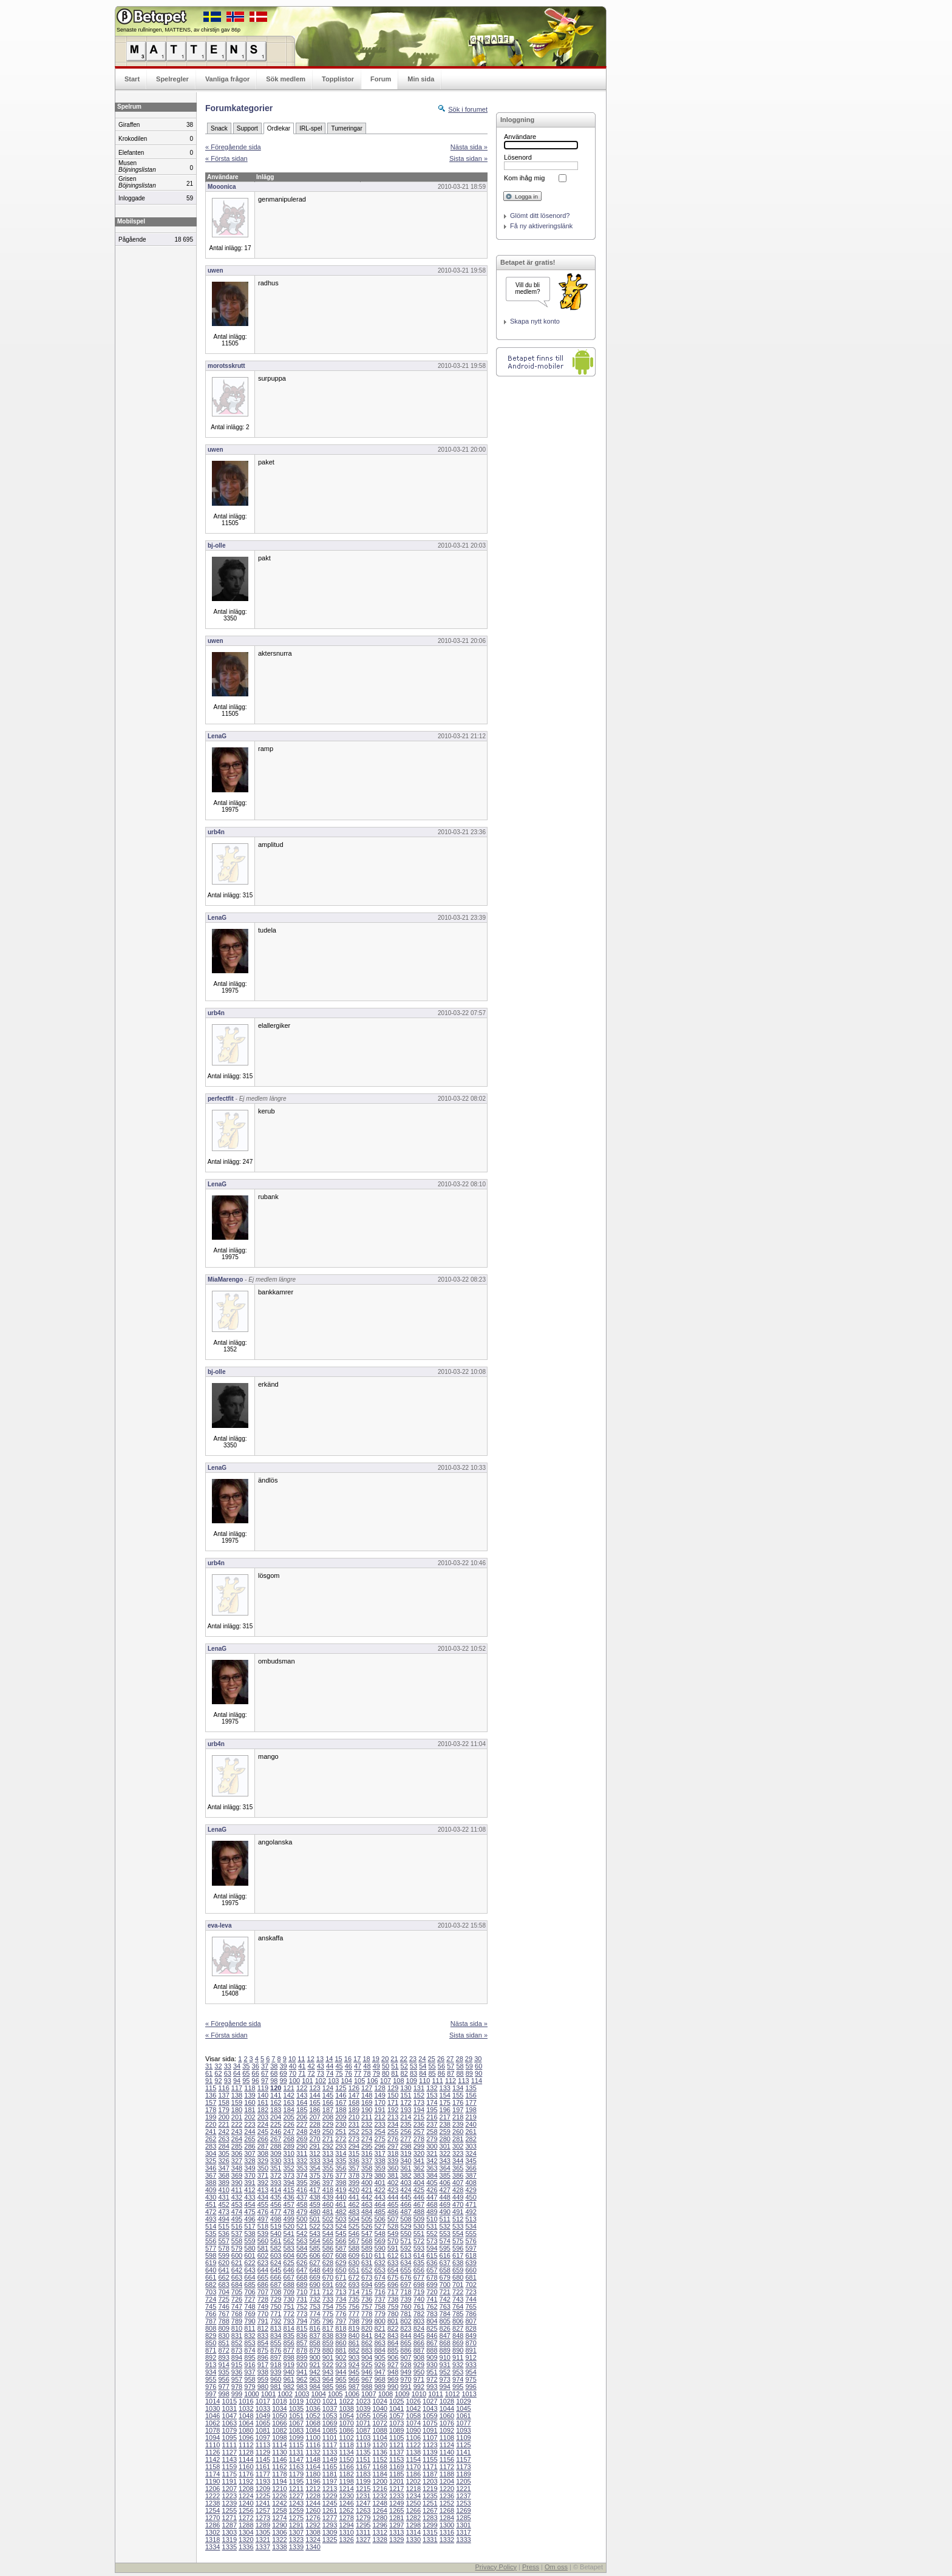 This screenshot has width=952, height=2576. Describe the element at coordinates (223, 2190) in the screenshot. I see `410` at that location.